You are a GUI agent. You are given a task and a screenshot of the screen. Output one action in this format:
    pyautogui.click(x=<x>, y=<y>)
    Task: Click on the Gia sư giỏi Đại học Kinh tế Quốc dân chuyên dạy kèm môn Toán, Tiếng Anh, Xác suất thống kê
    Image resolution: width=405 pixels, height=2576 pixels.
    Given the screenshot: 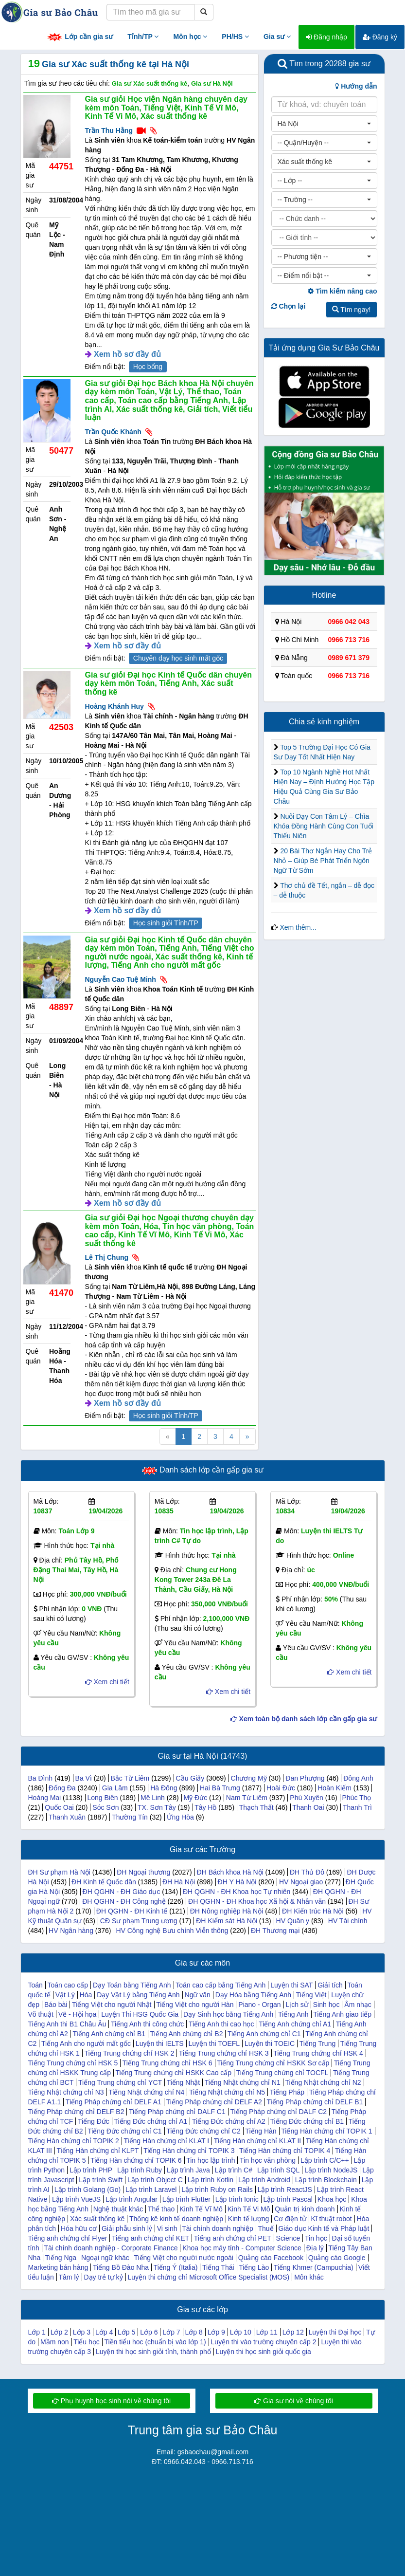 What is the action you would take?
    pyautogui.click(x=168, y=683)
    